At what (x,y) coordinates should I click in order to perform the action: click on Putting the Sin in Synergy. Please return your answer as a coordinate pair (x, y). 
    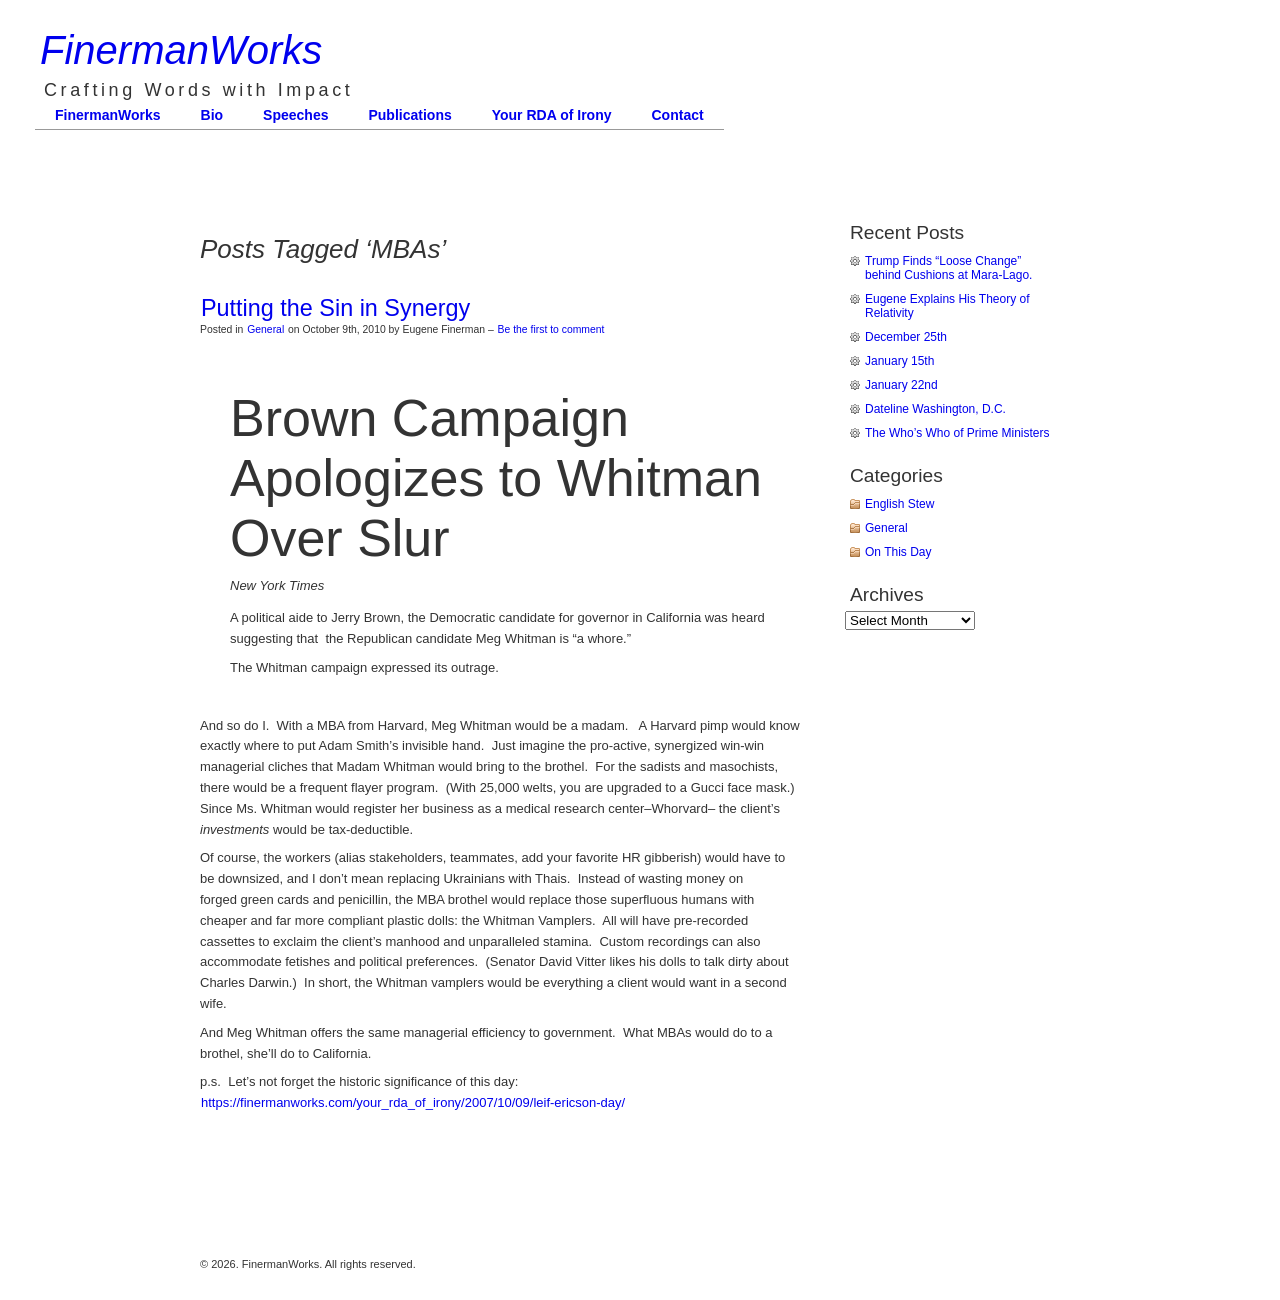
    Looking at the image, I should click on (335, 308).